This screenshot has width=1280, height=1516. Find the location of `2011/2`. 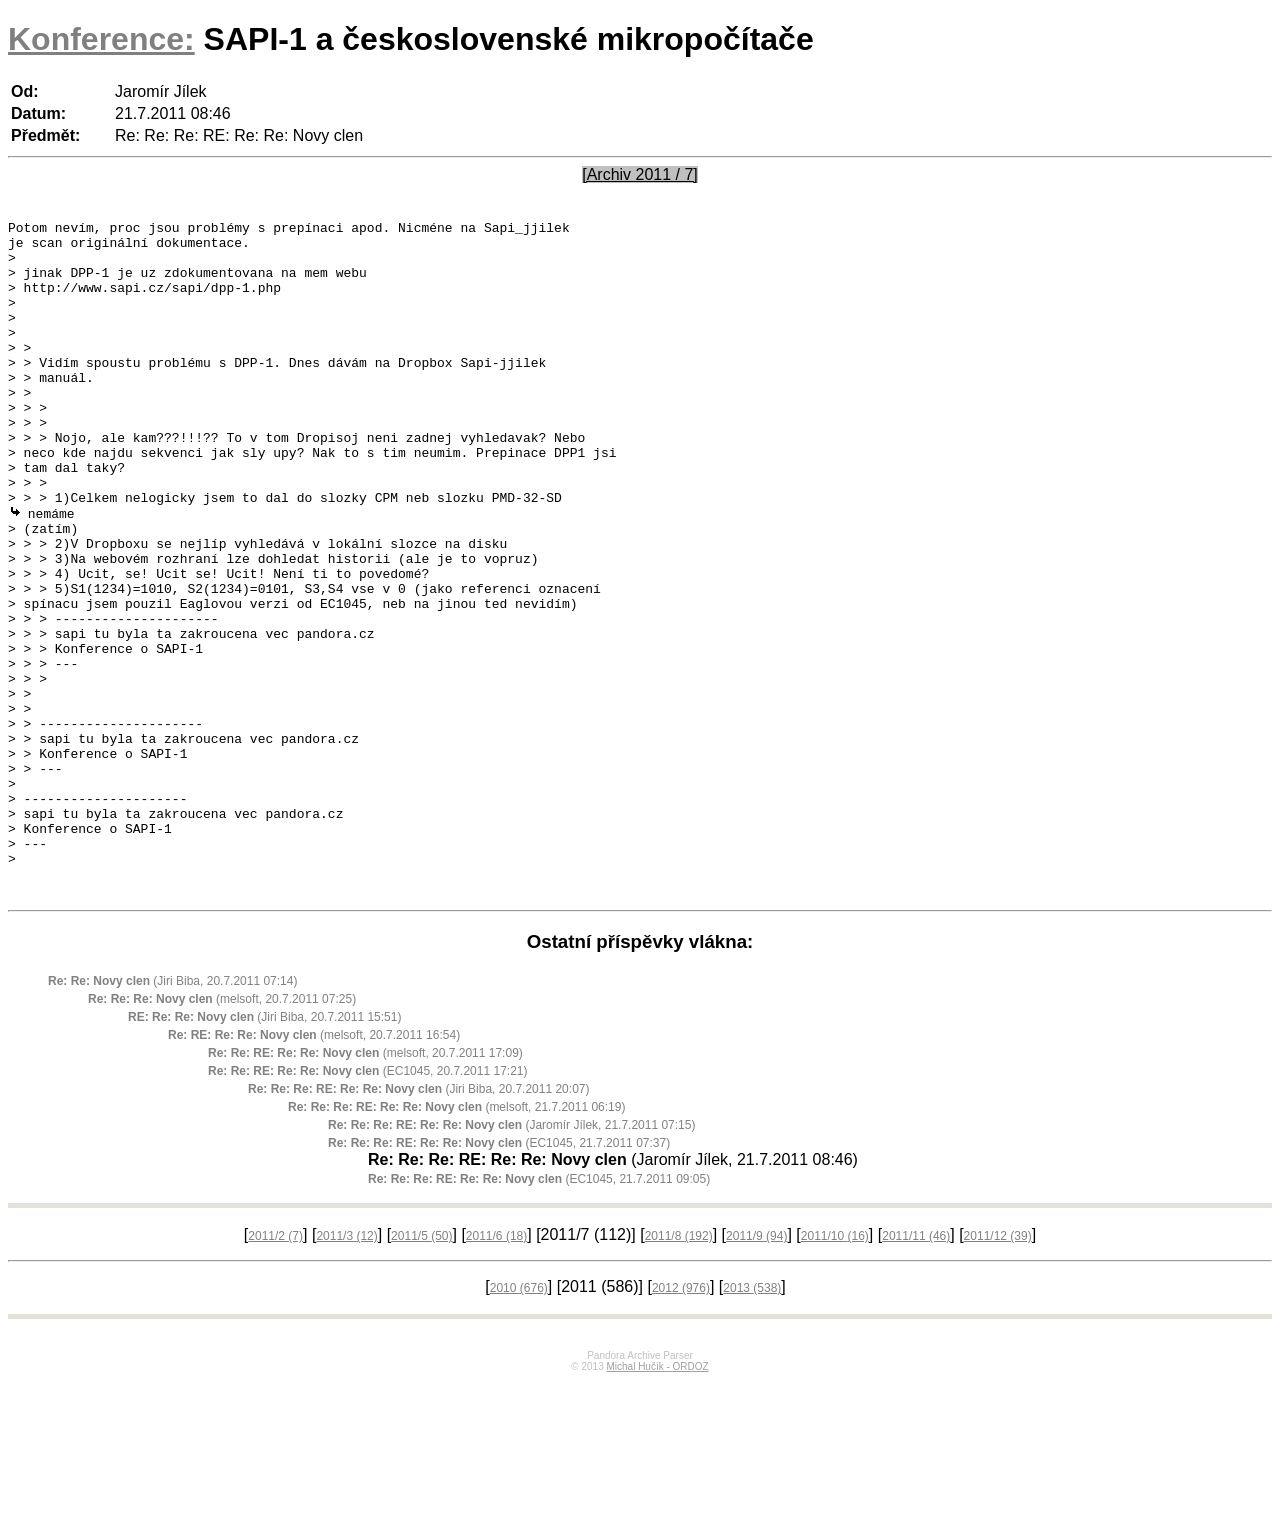

2011/2 is located at coordinates (275, 1370).